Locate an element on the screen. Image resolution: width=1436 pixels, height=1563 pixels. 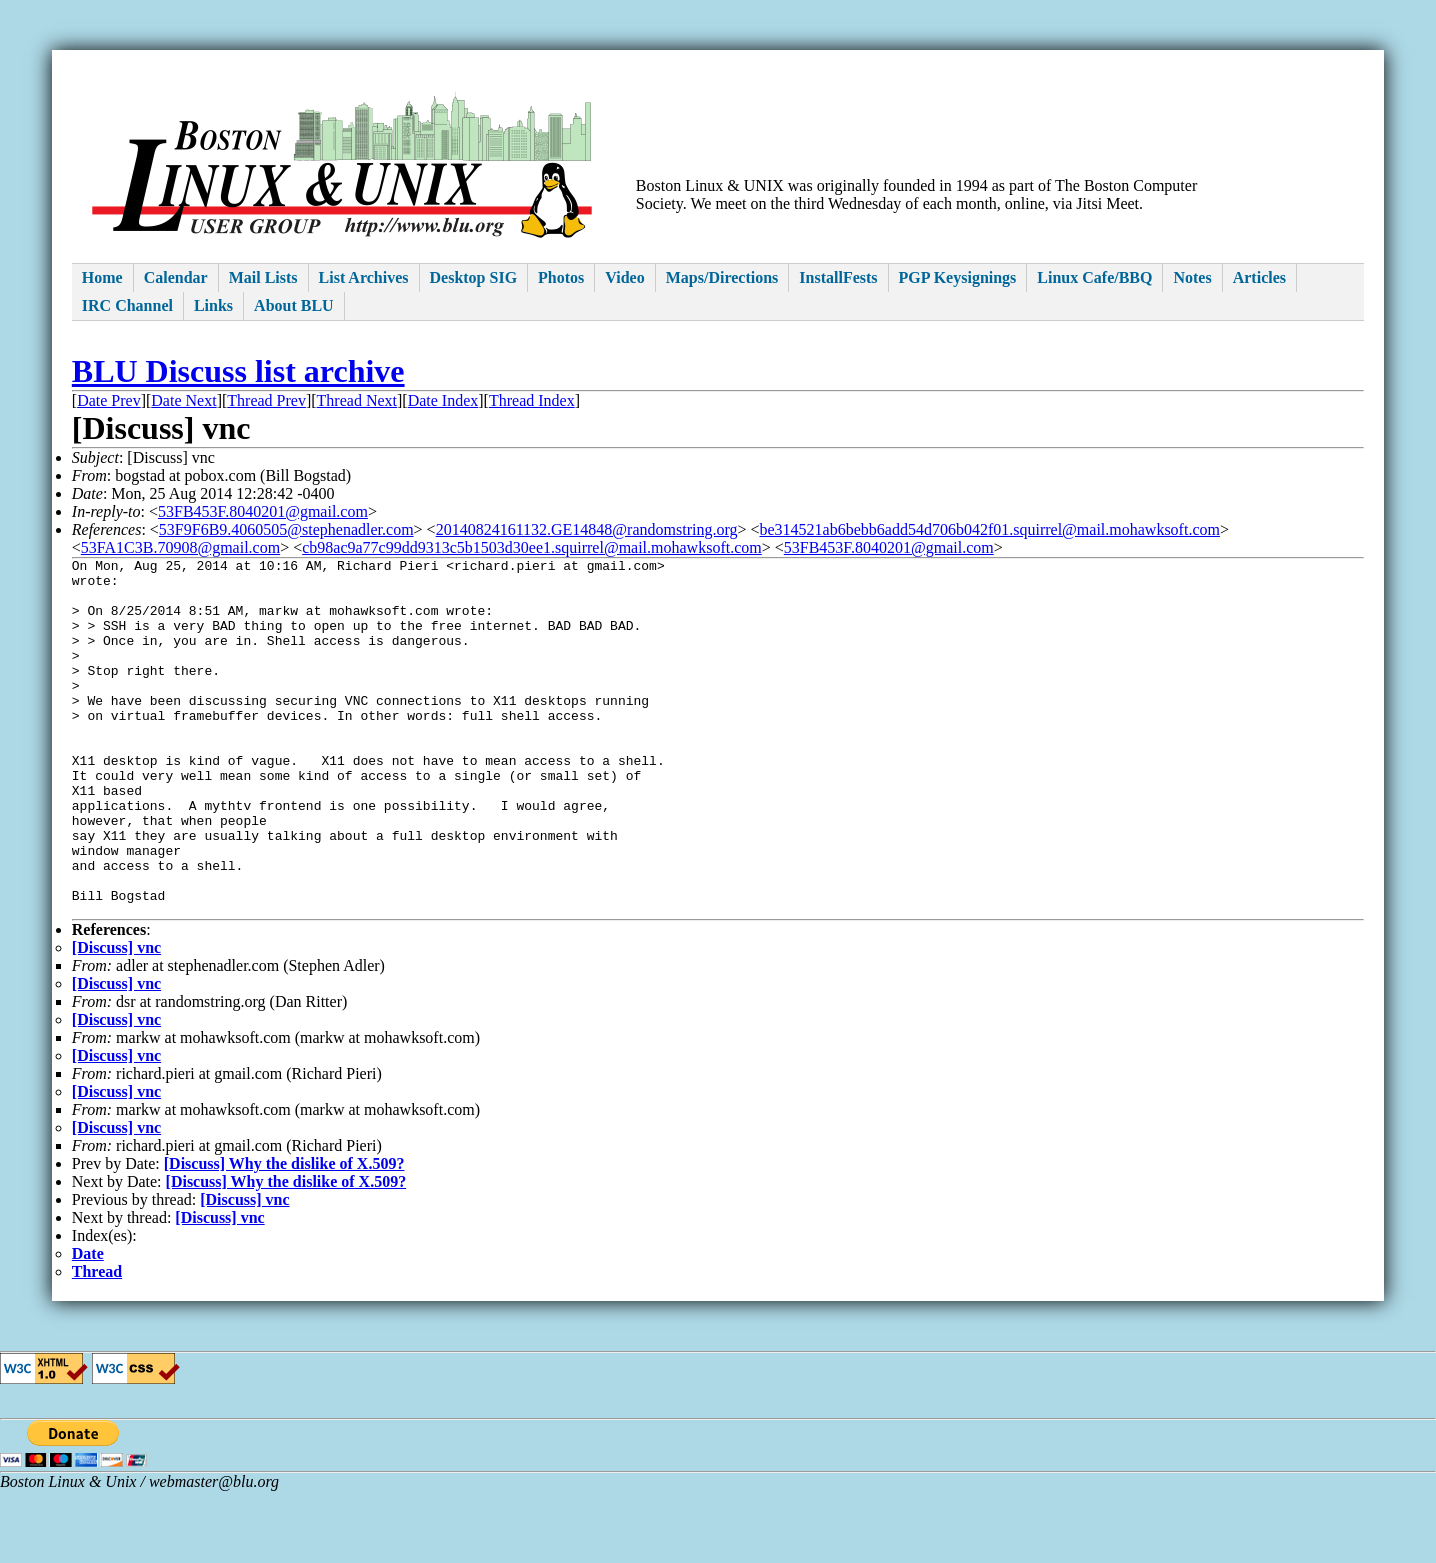
Links is located at coordinates (213, 305).